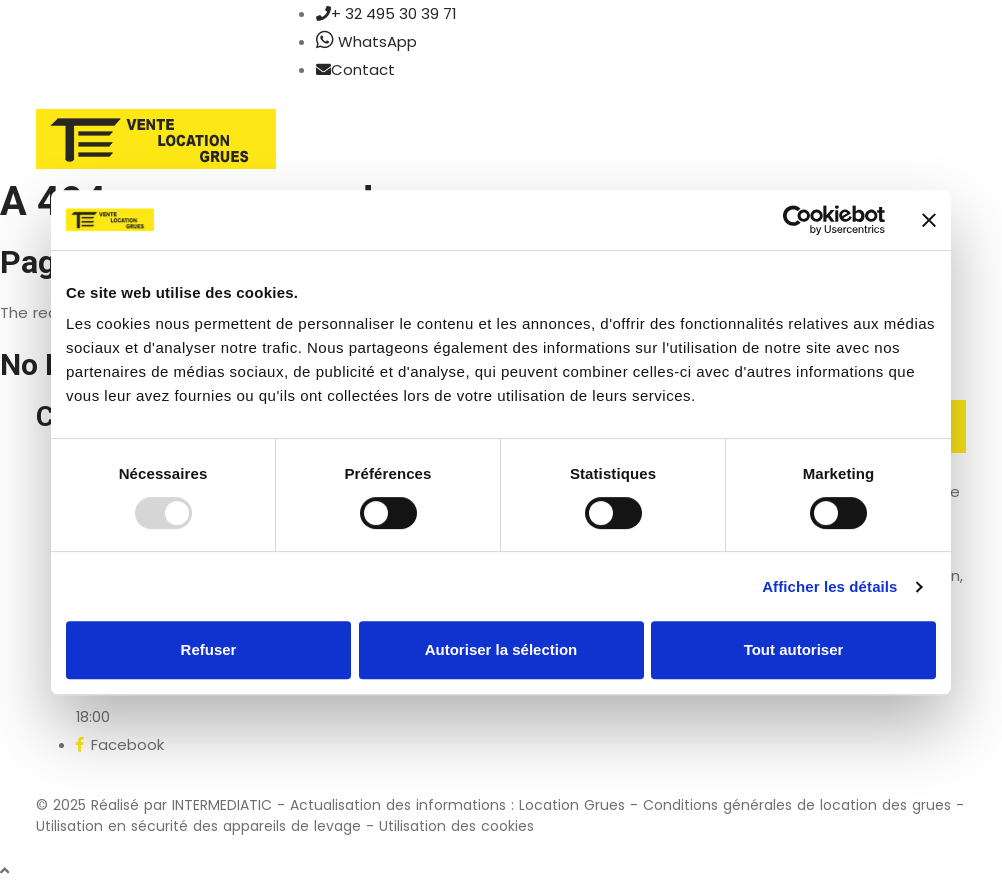 This screenshot has height=885, width=1002. Describe the element at coordinates (794, 649) in the screenshot. I see `Tout autoriser` at that location.